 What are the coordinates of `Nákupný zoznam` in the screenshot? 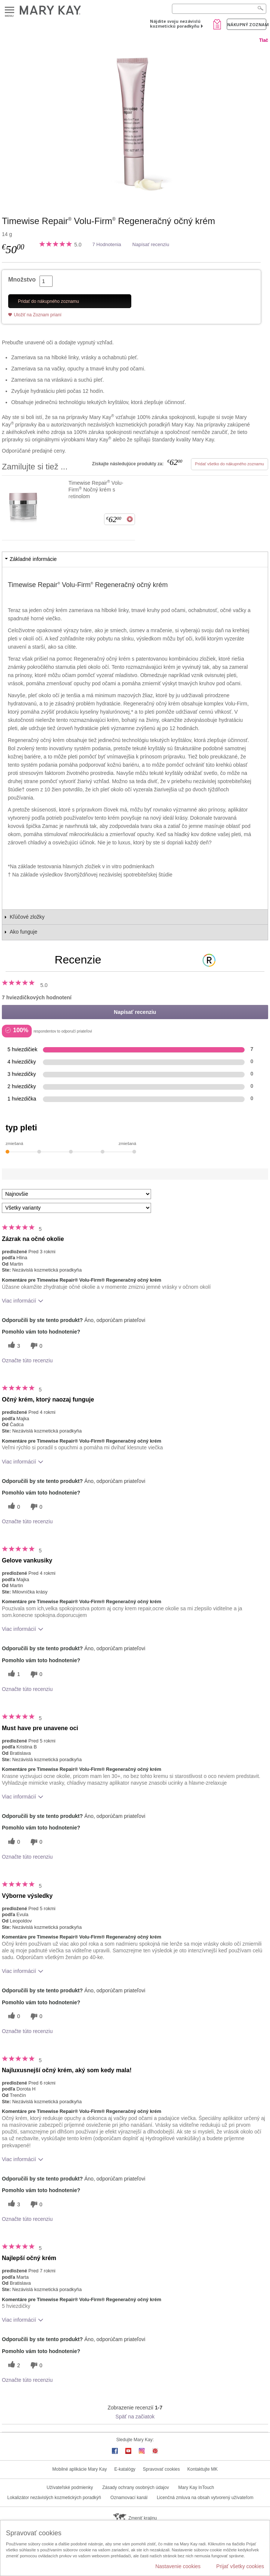 It's located at (246, 24).